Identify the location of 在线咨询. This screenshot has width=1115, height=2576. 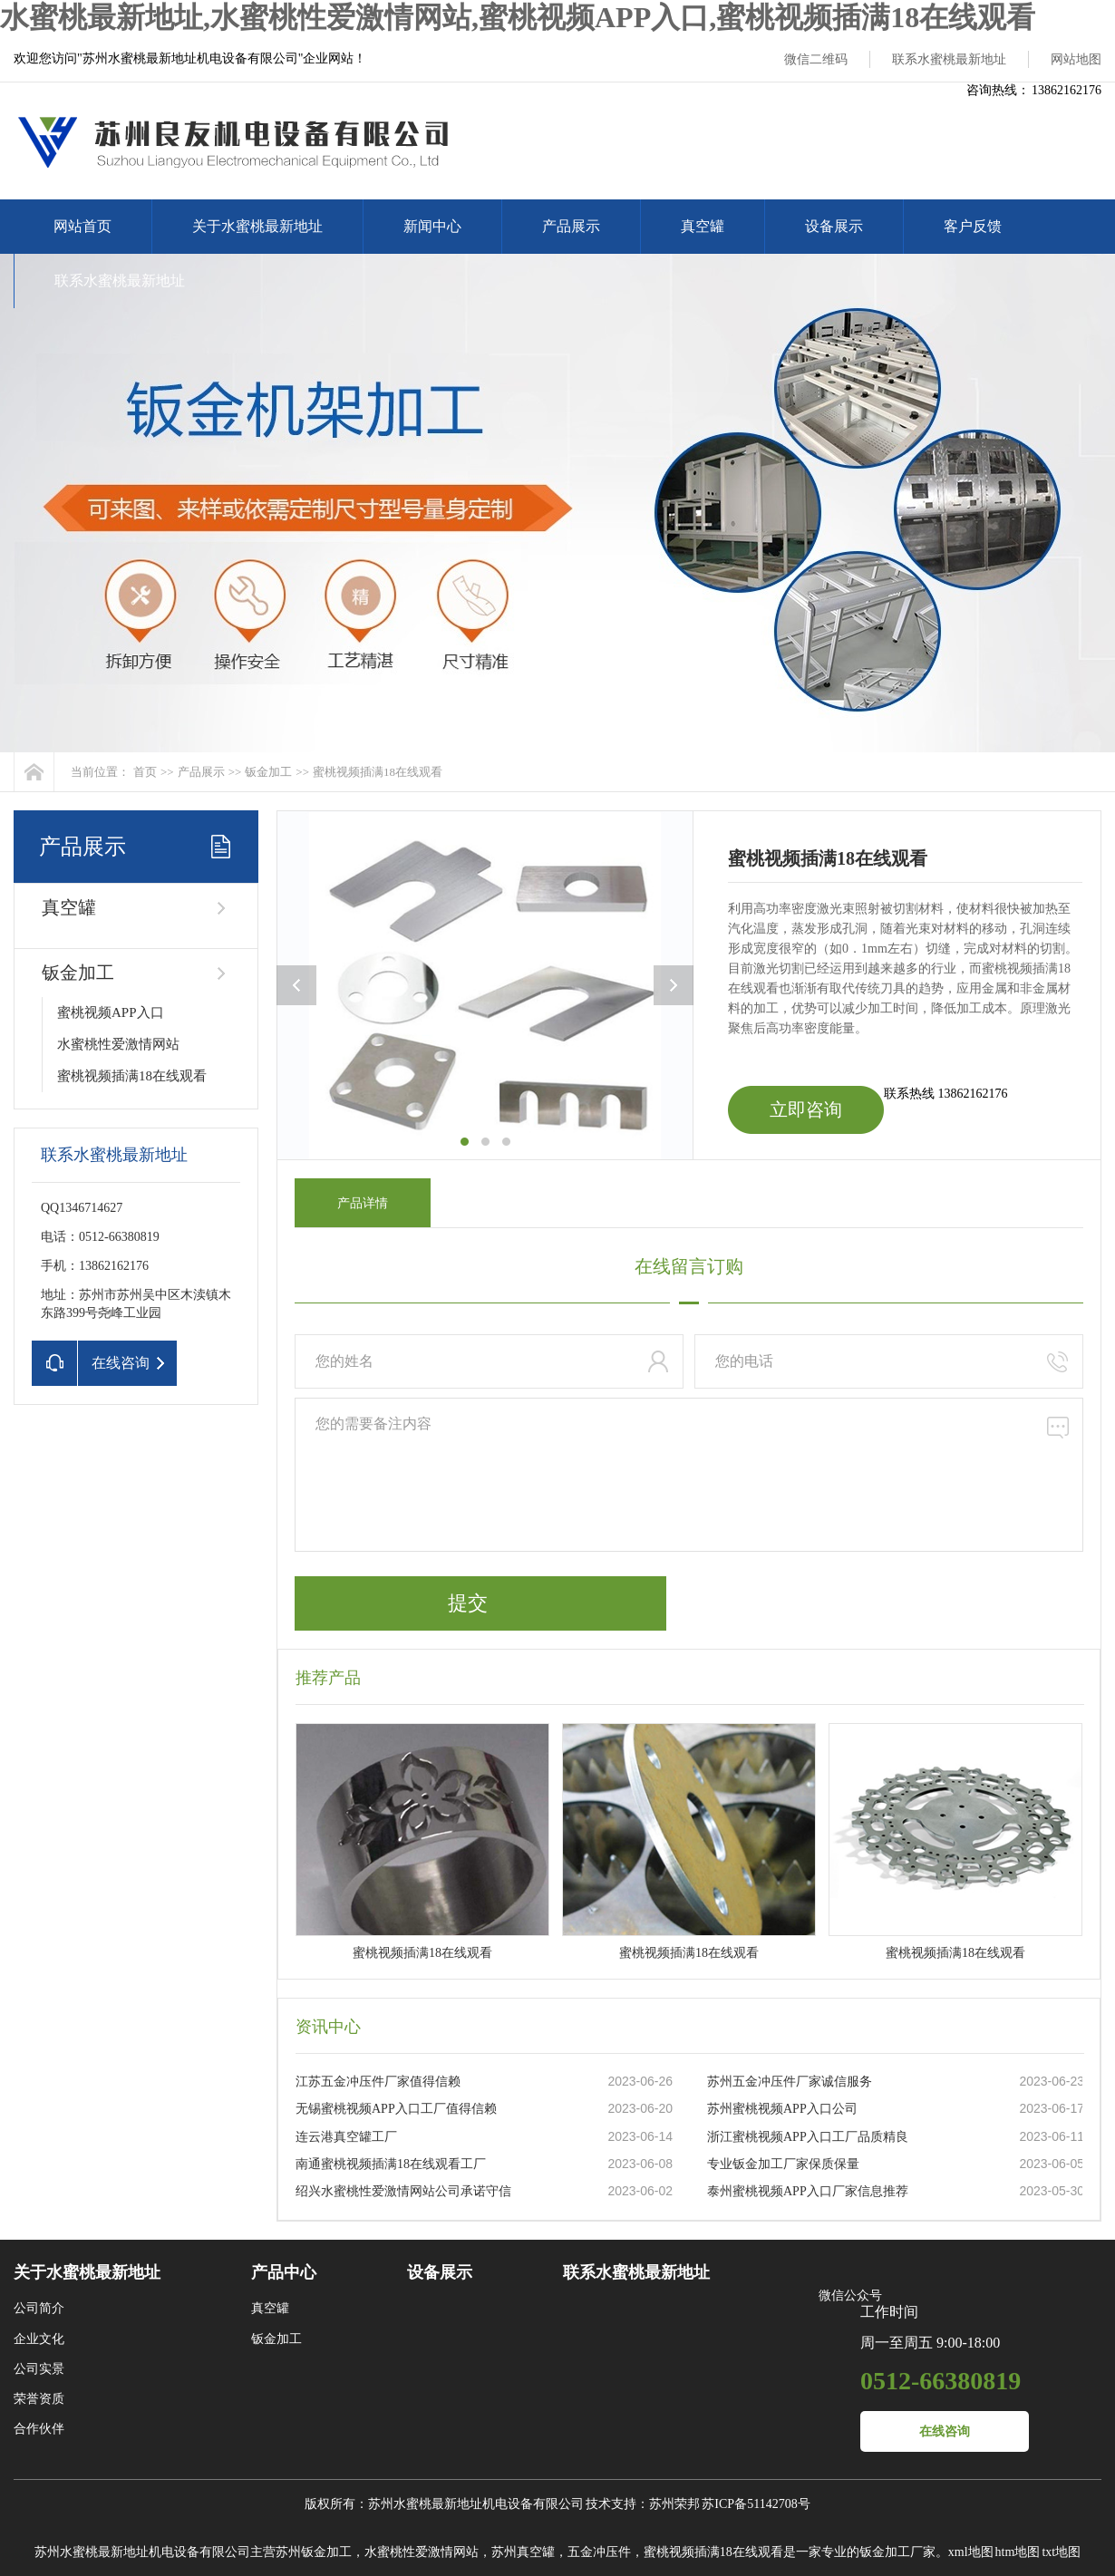
(944, 2431).